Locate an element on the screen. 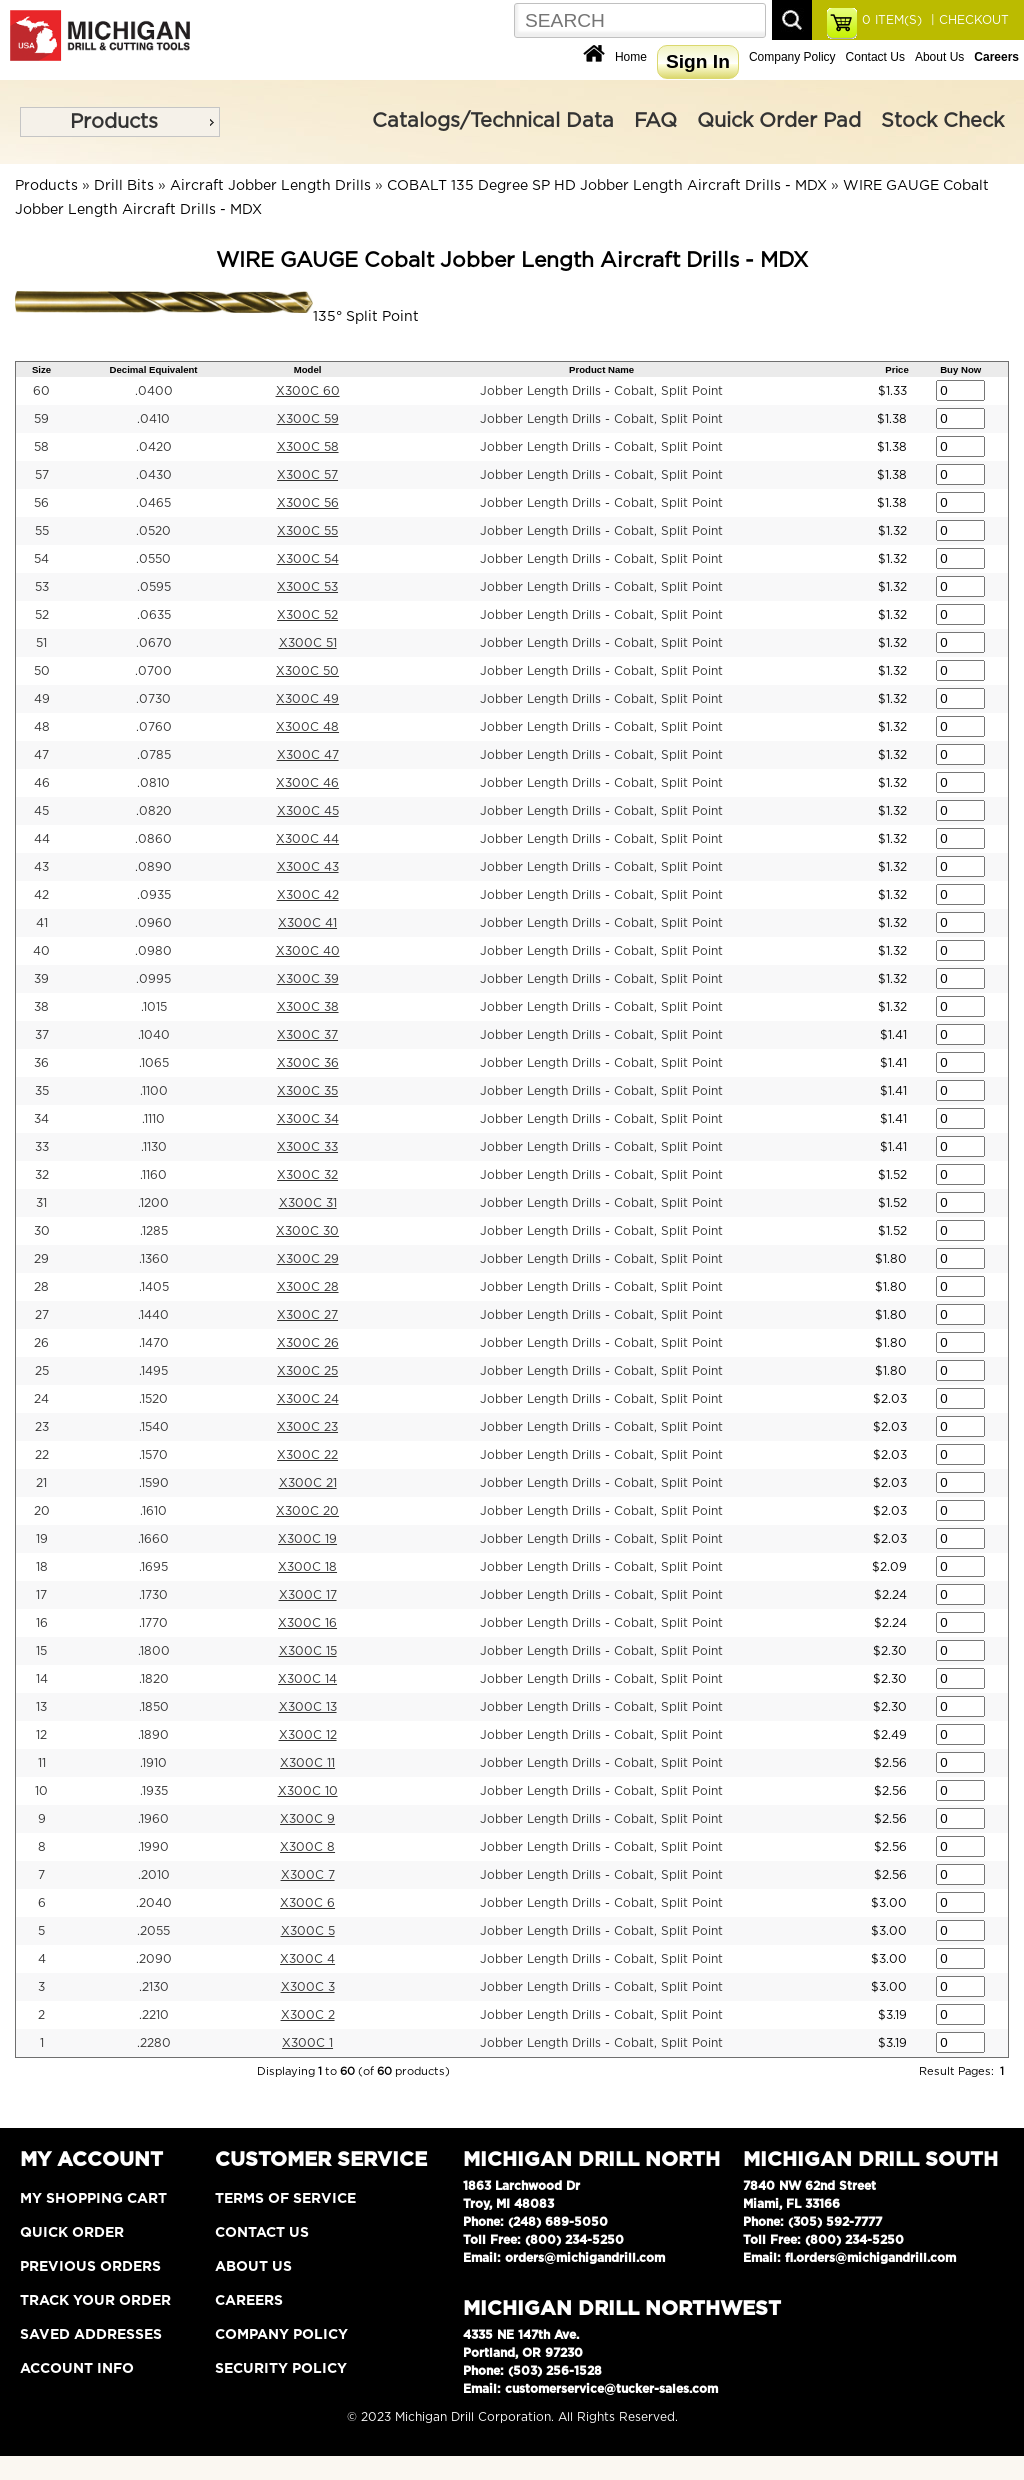 The image size is (1024, 2480). .0430 is located at coordinates (154, 475).